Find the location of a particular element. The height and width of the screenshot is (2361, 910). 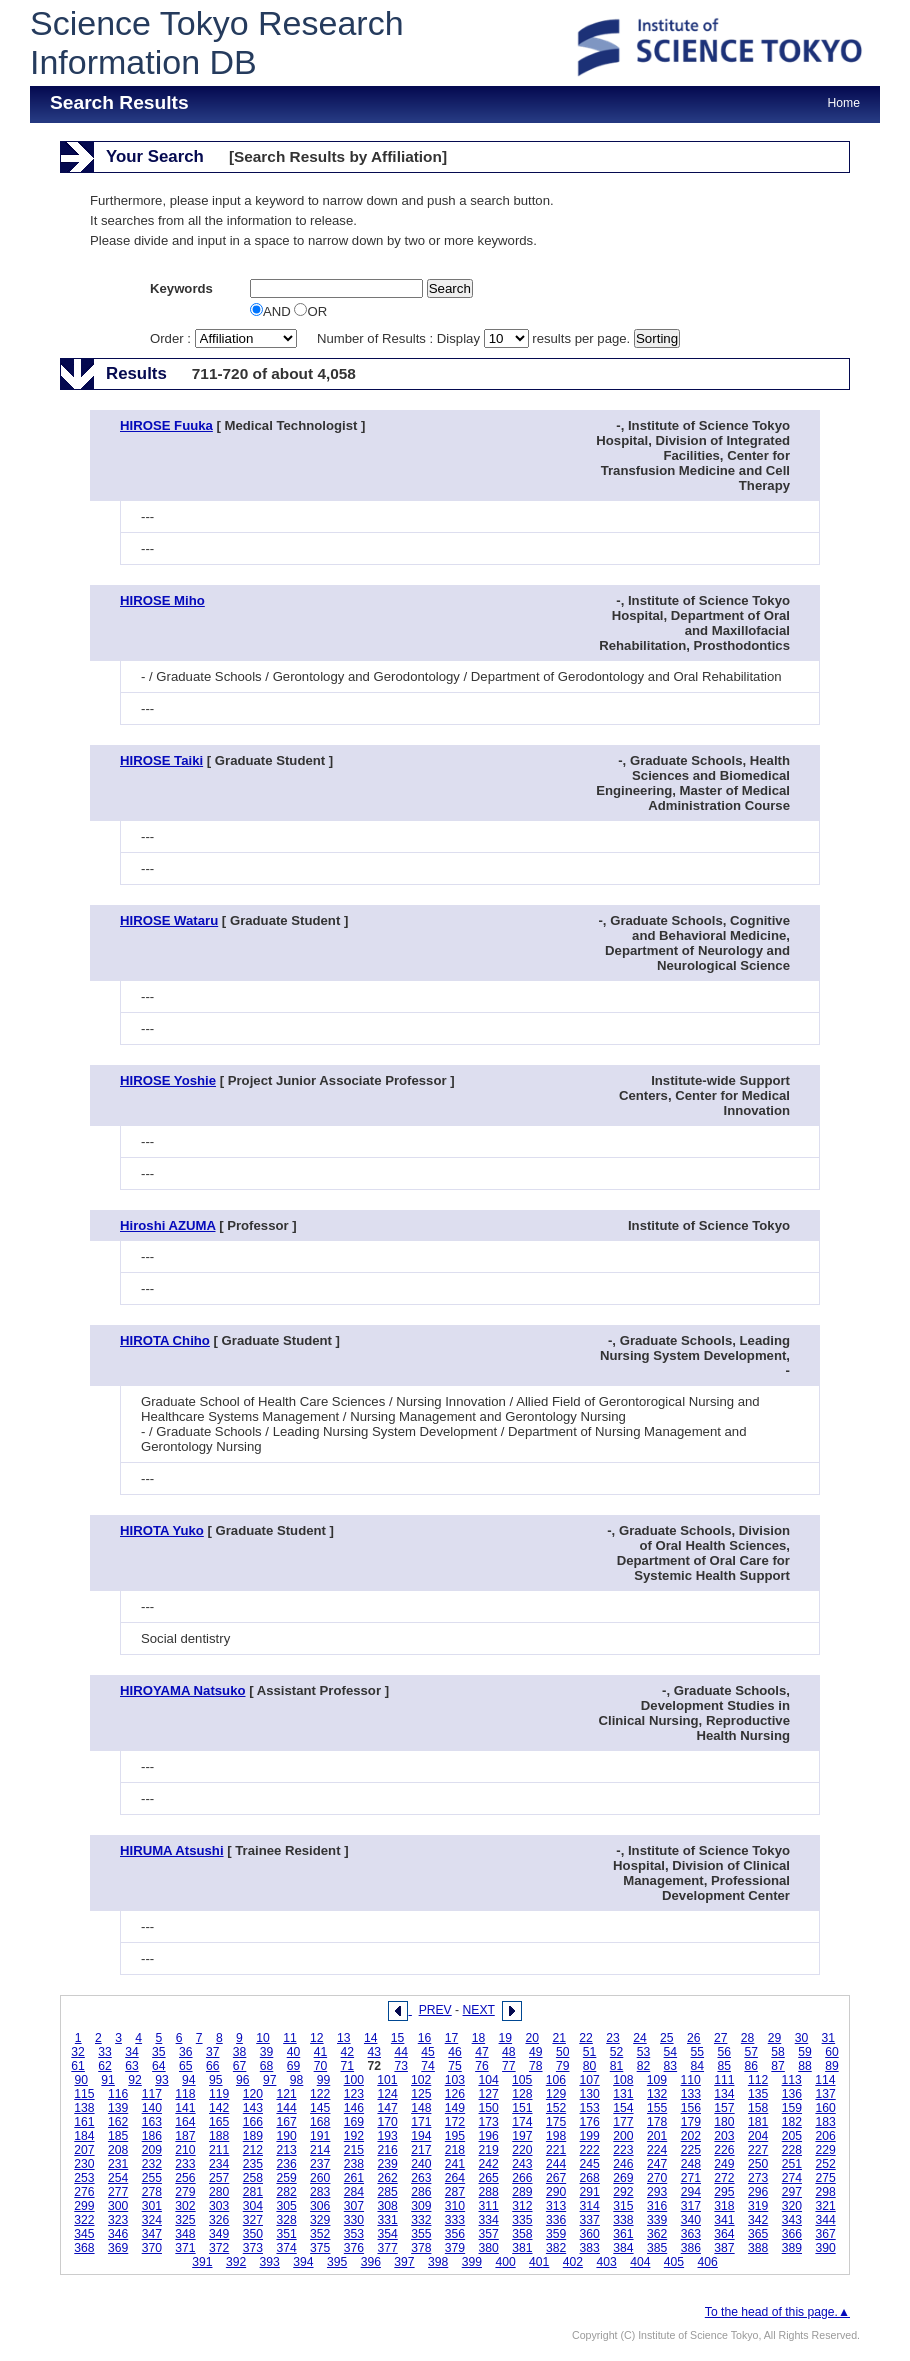

21 is located at coordinates (559, 2038).